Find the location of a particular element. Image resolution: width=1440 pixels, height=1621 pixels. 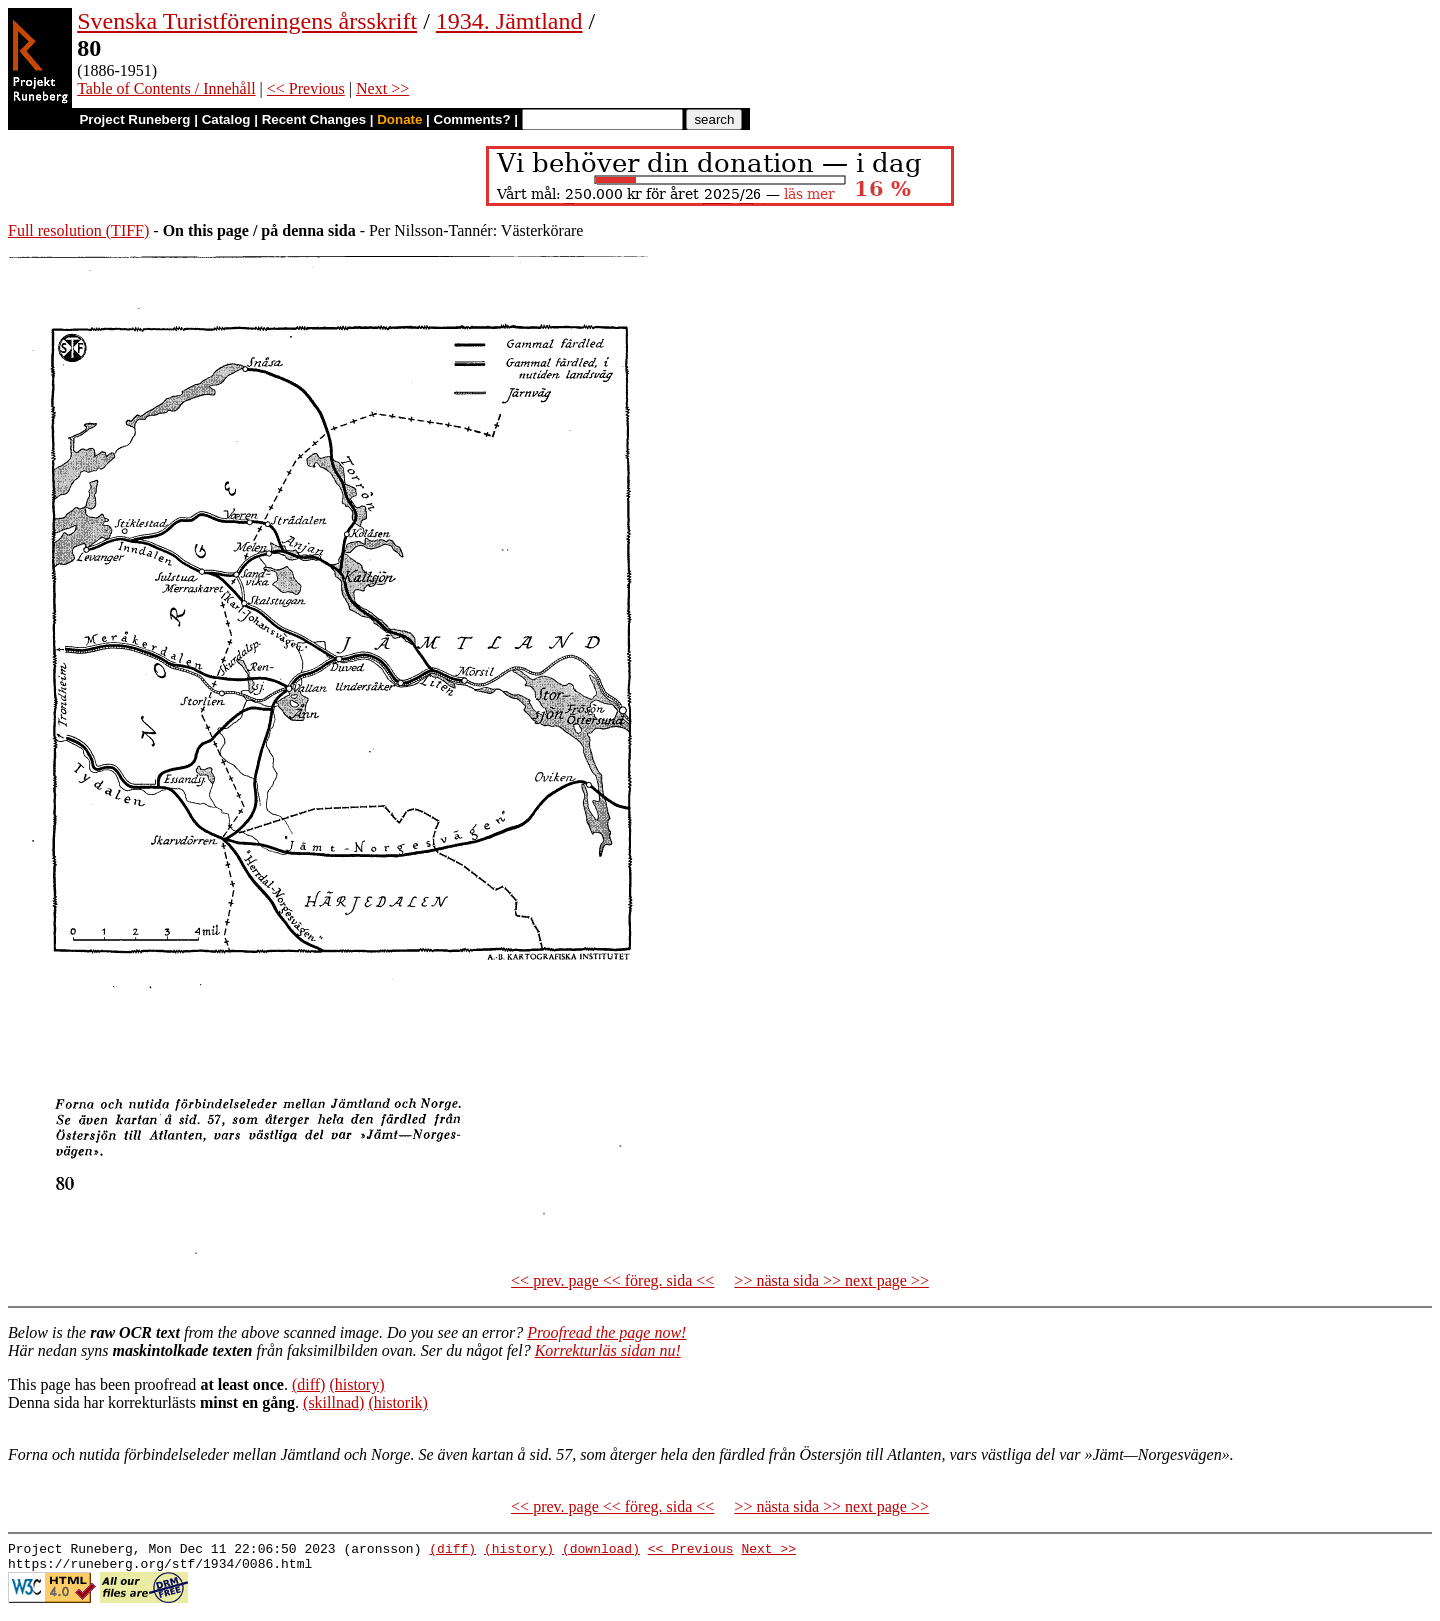

Project Runeberg is located at coordinates (134, 119).